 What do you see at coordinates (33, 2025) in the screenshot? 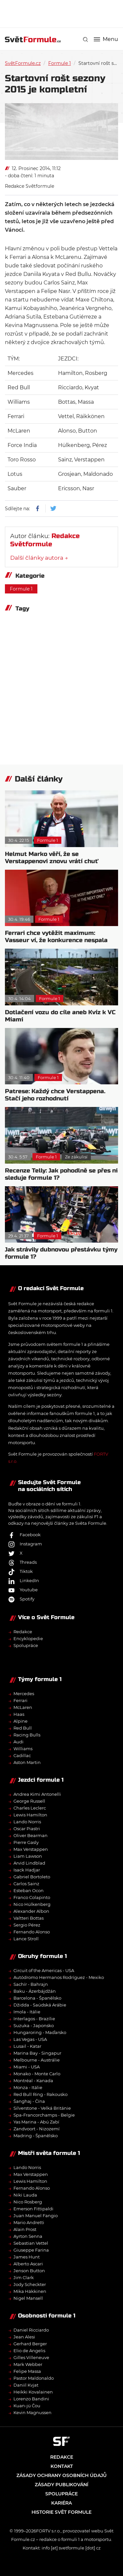
I see `Suzuka - Japonsko` at bounding box center [33, 2025].